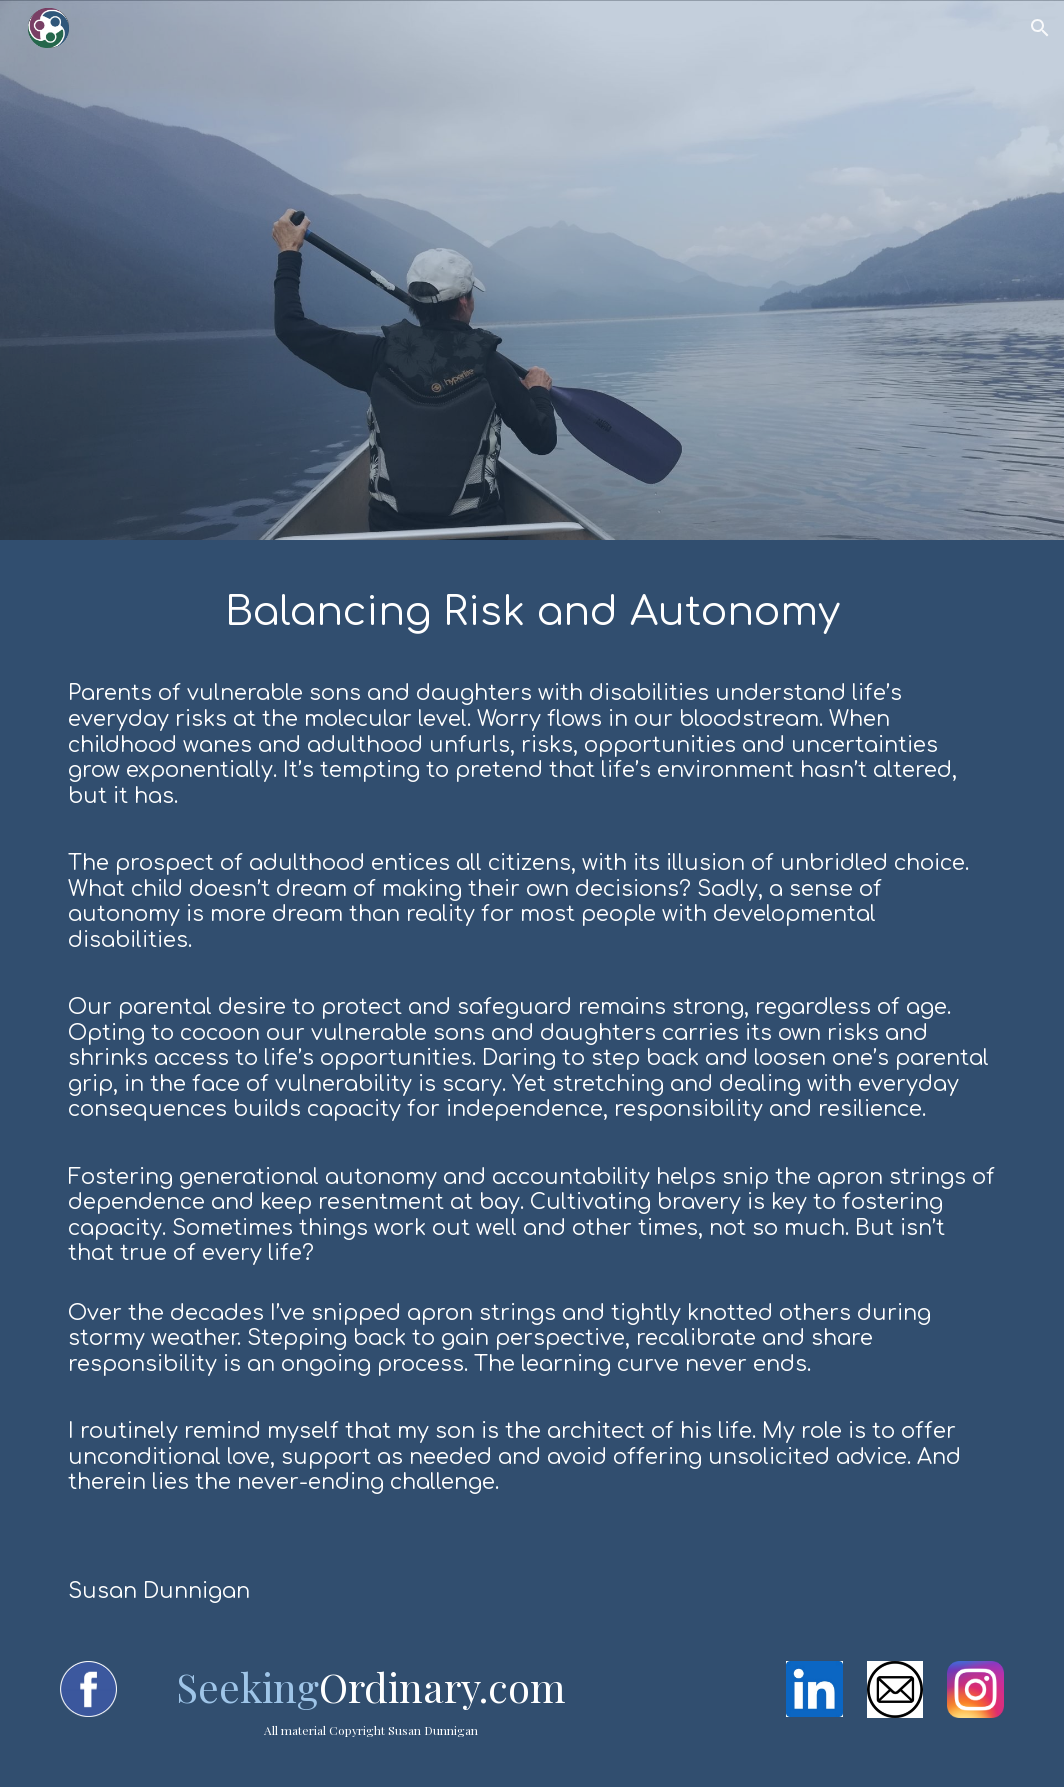  I want to click on [button], so click(1040, 28).